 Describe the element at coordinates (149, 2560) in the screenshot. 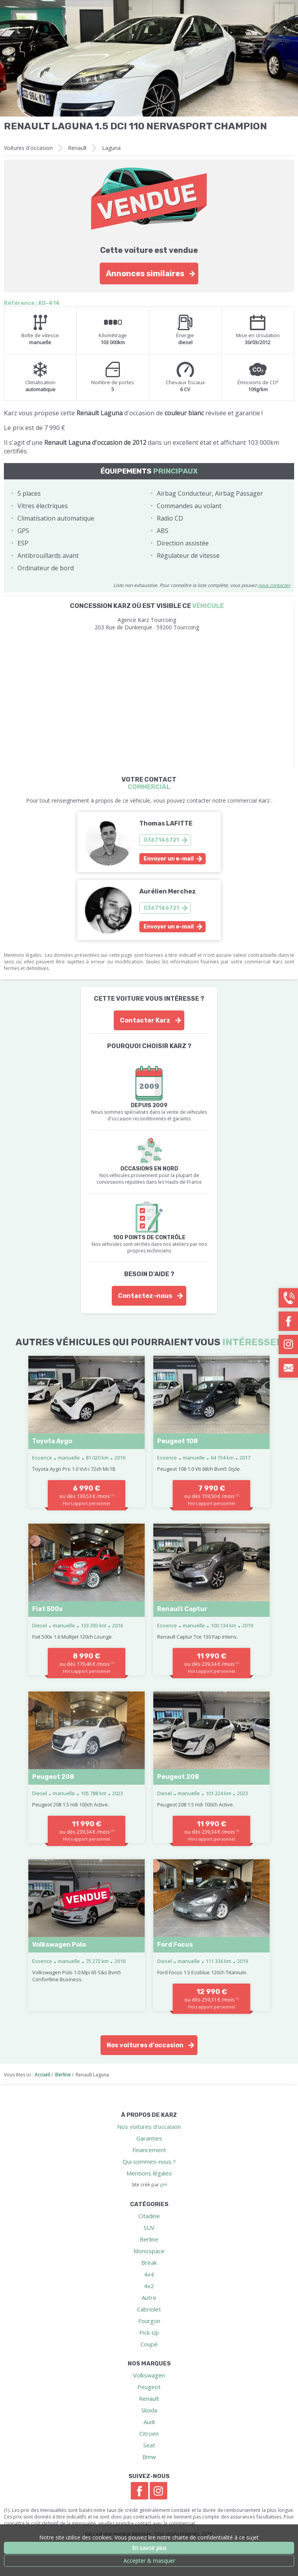

I see `Accepter & masquer` at that location.